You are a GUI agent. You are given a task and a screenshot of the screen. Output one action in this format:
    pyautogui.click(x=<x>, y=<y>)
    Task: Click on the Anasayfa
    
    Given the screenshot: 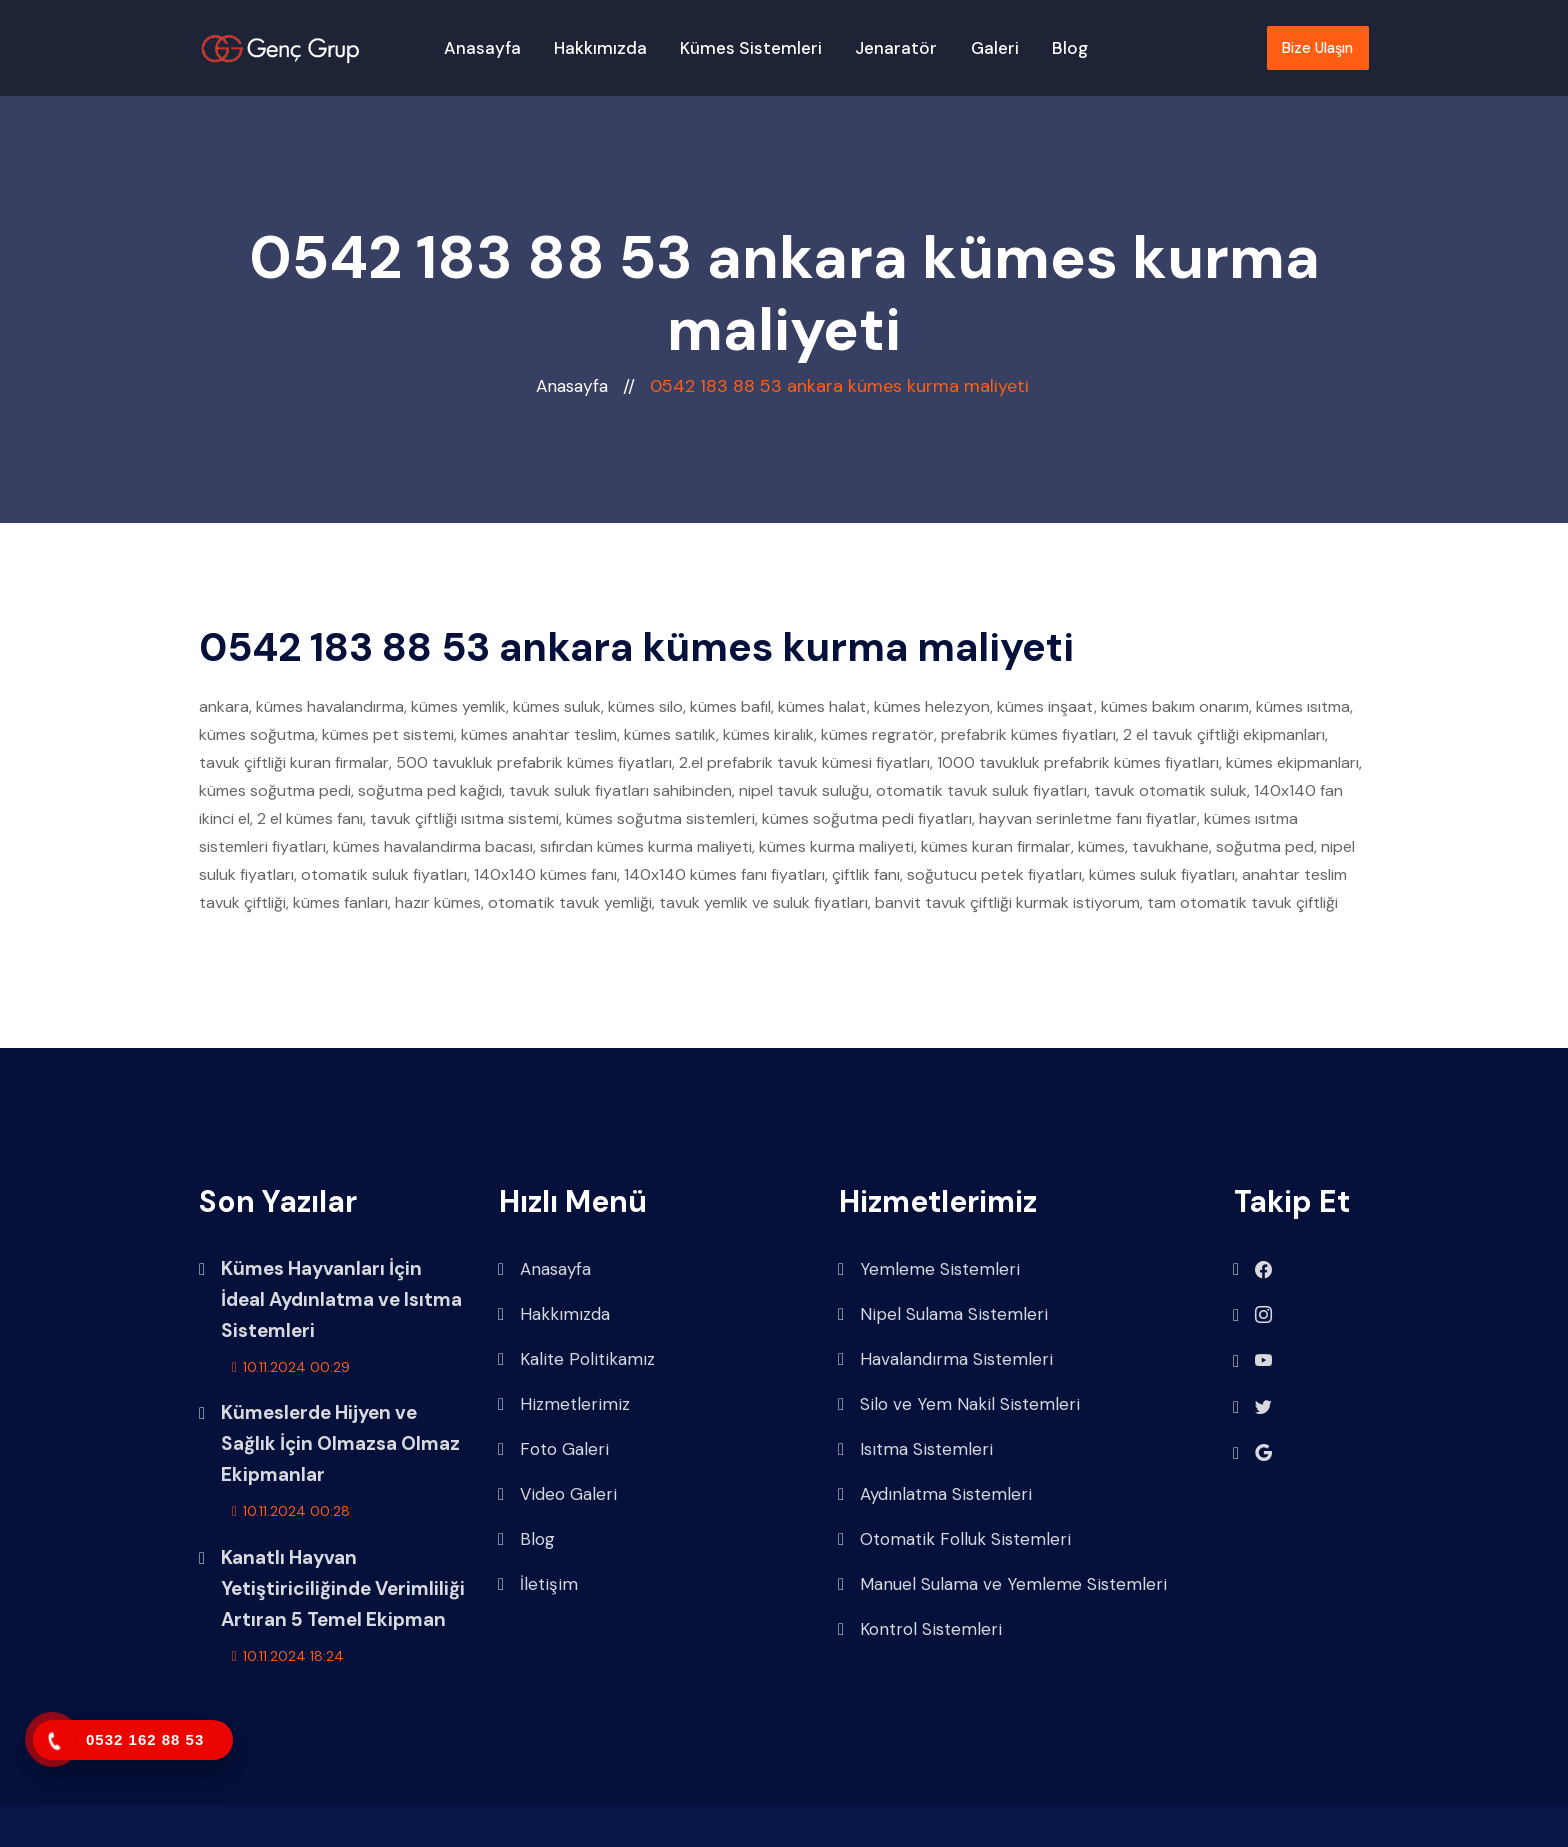 What is the action you would take?
    pyautogui.click(x=482, y=48)
    